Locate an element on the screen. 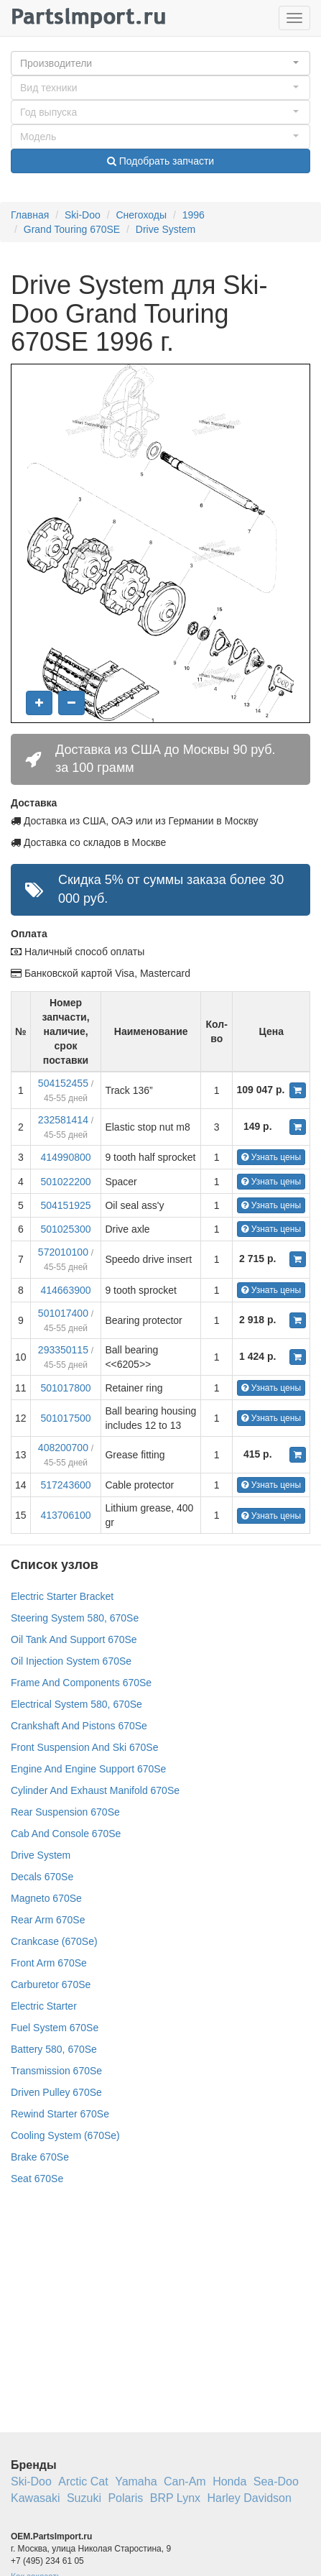 This screenshot has width=321, height=2576. Kawasaki is located at coordinates (35, 2498).